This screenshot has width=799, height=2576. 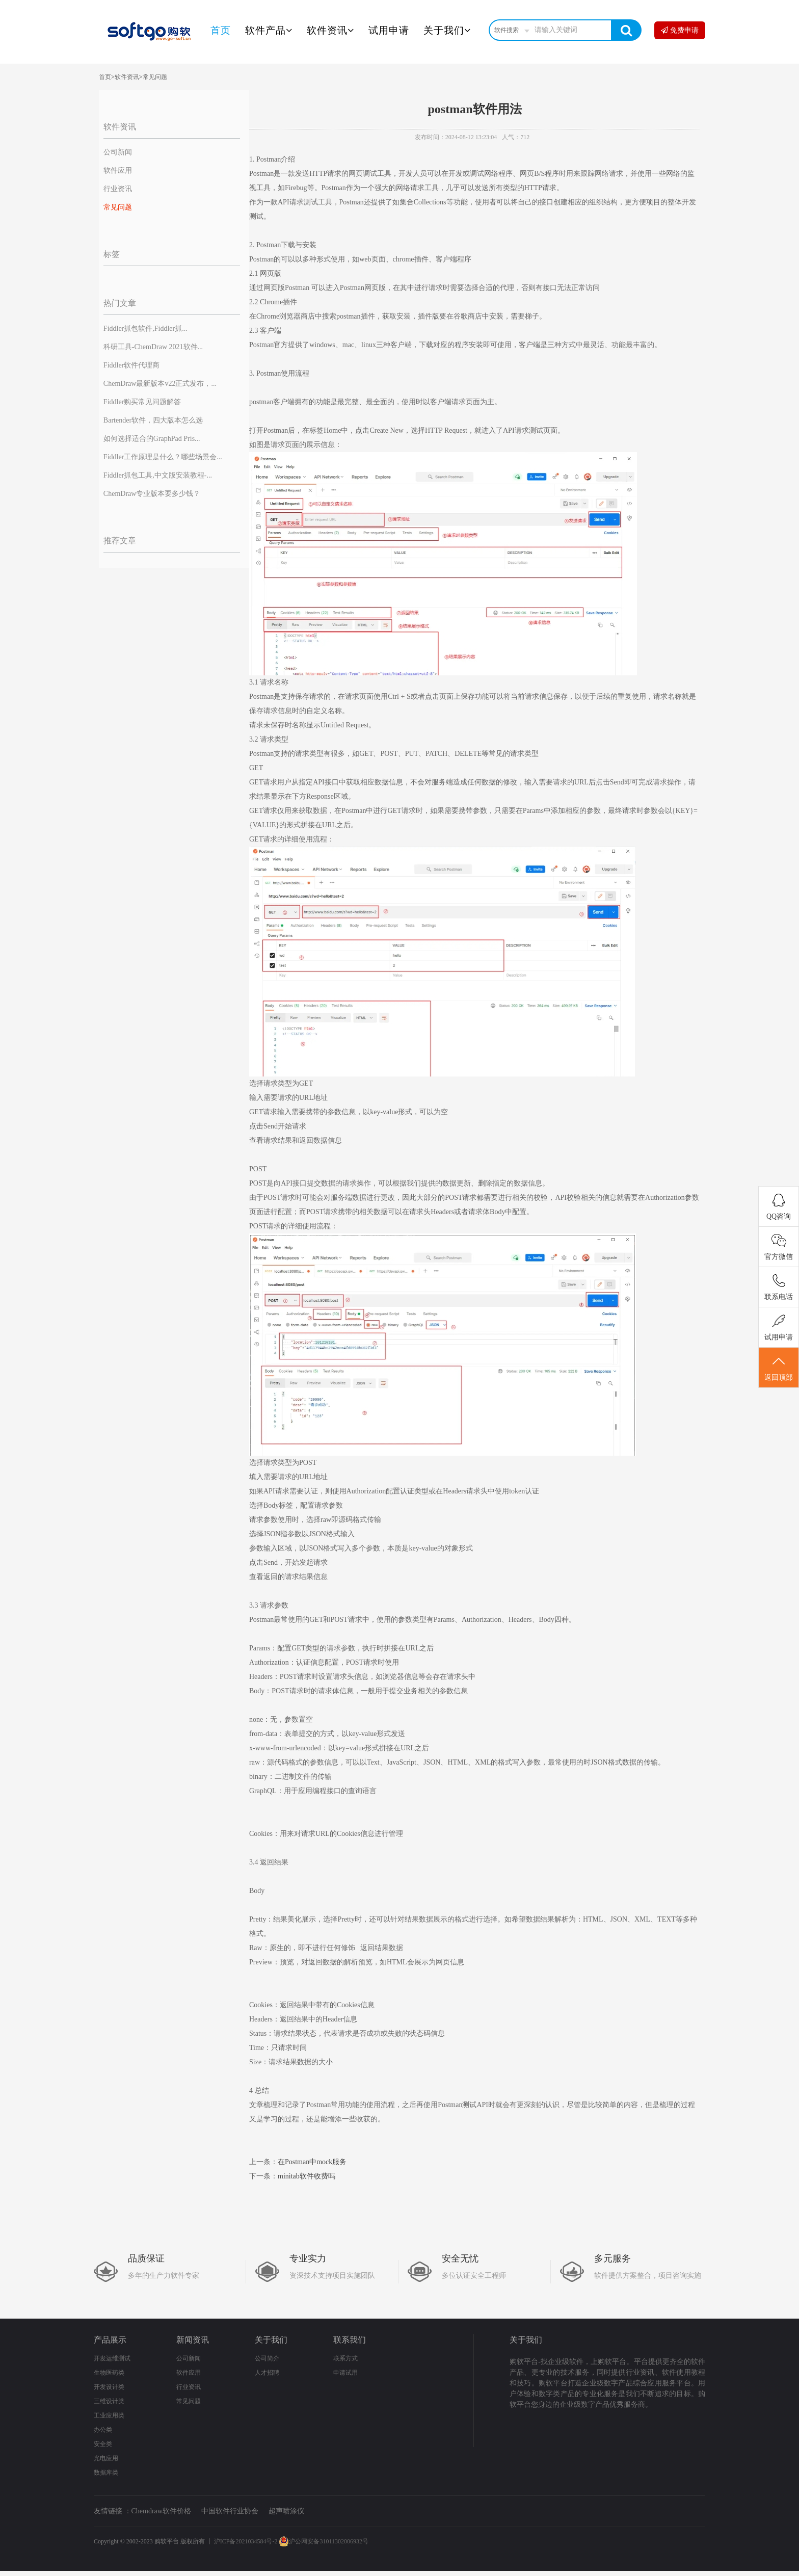 I want to click on ChemDraw最新版本v22正式发布，..., so click(x=160, y=383).